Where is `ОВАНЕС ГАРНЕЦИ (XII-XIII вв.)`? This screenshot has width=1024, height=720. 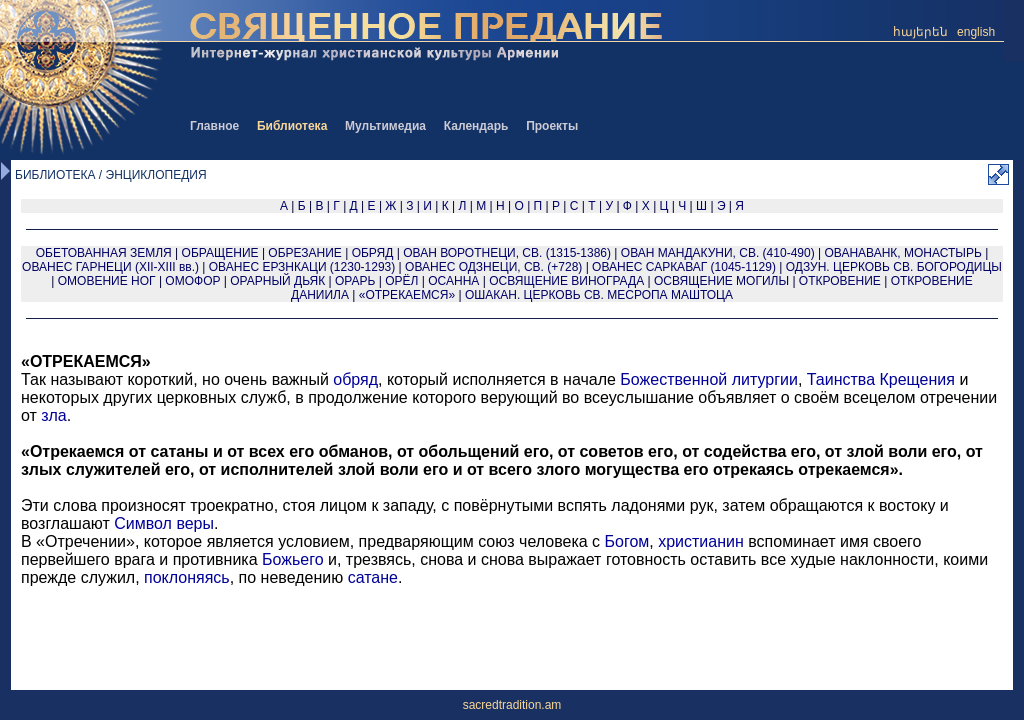 ОВАНЕС ГАРНЕЦИ (XII-XIII вв.) is located at coordinates (110, 267).